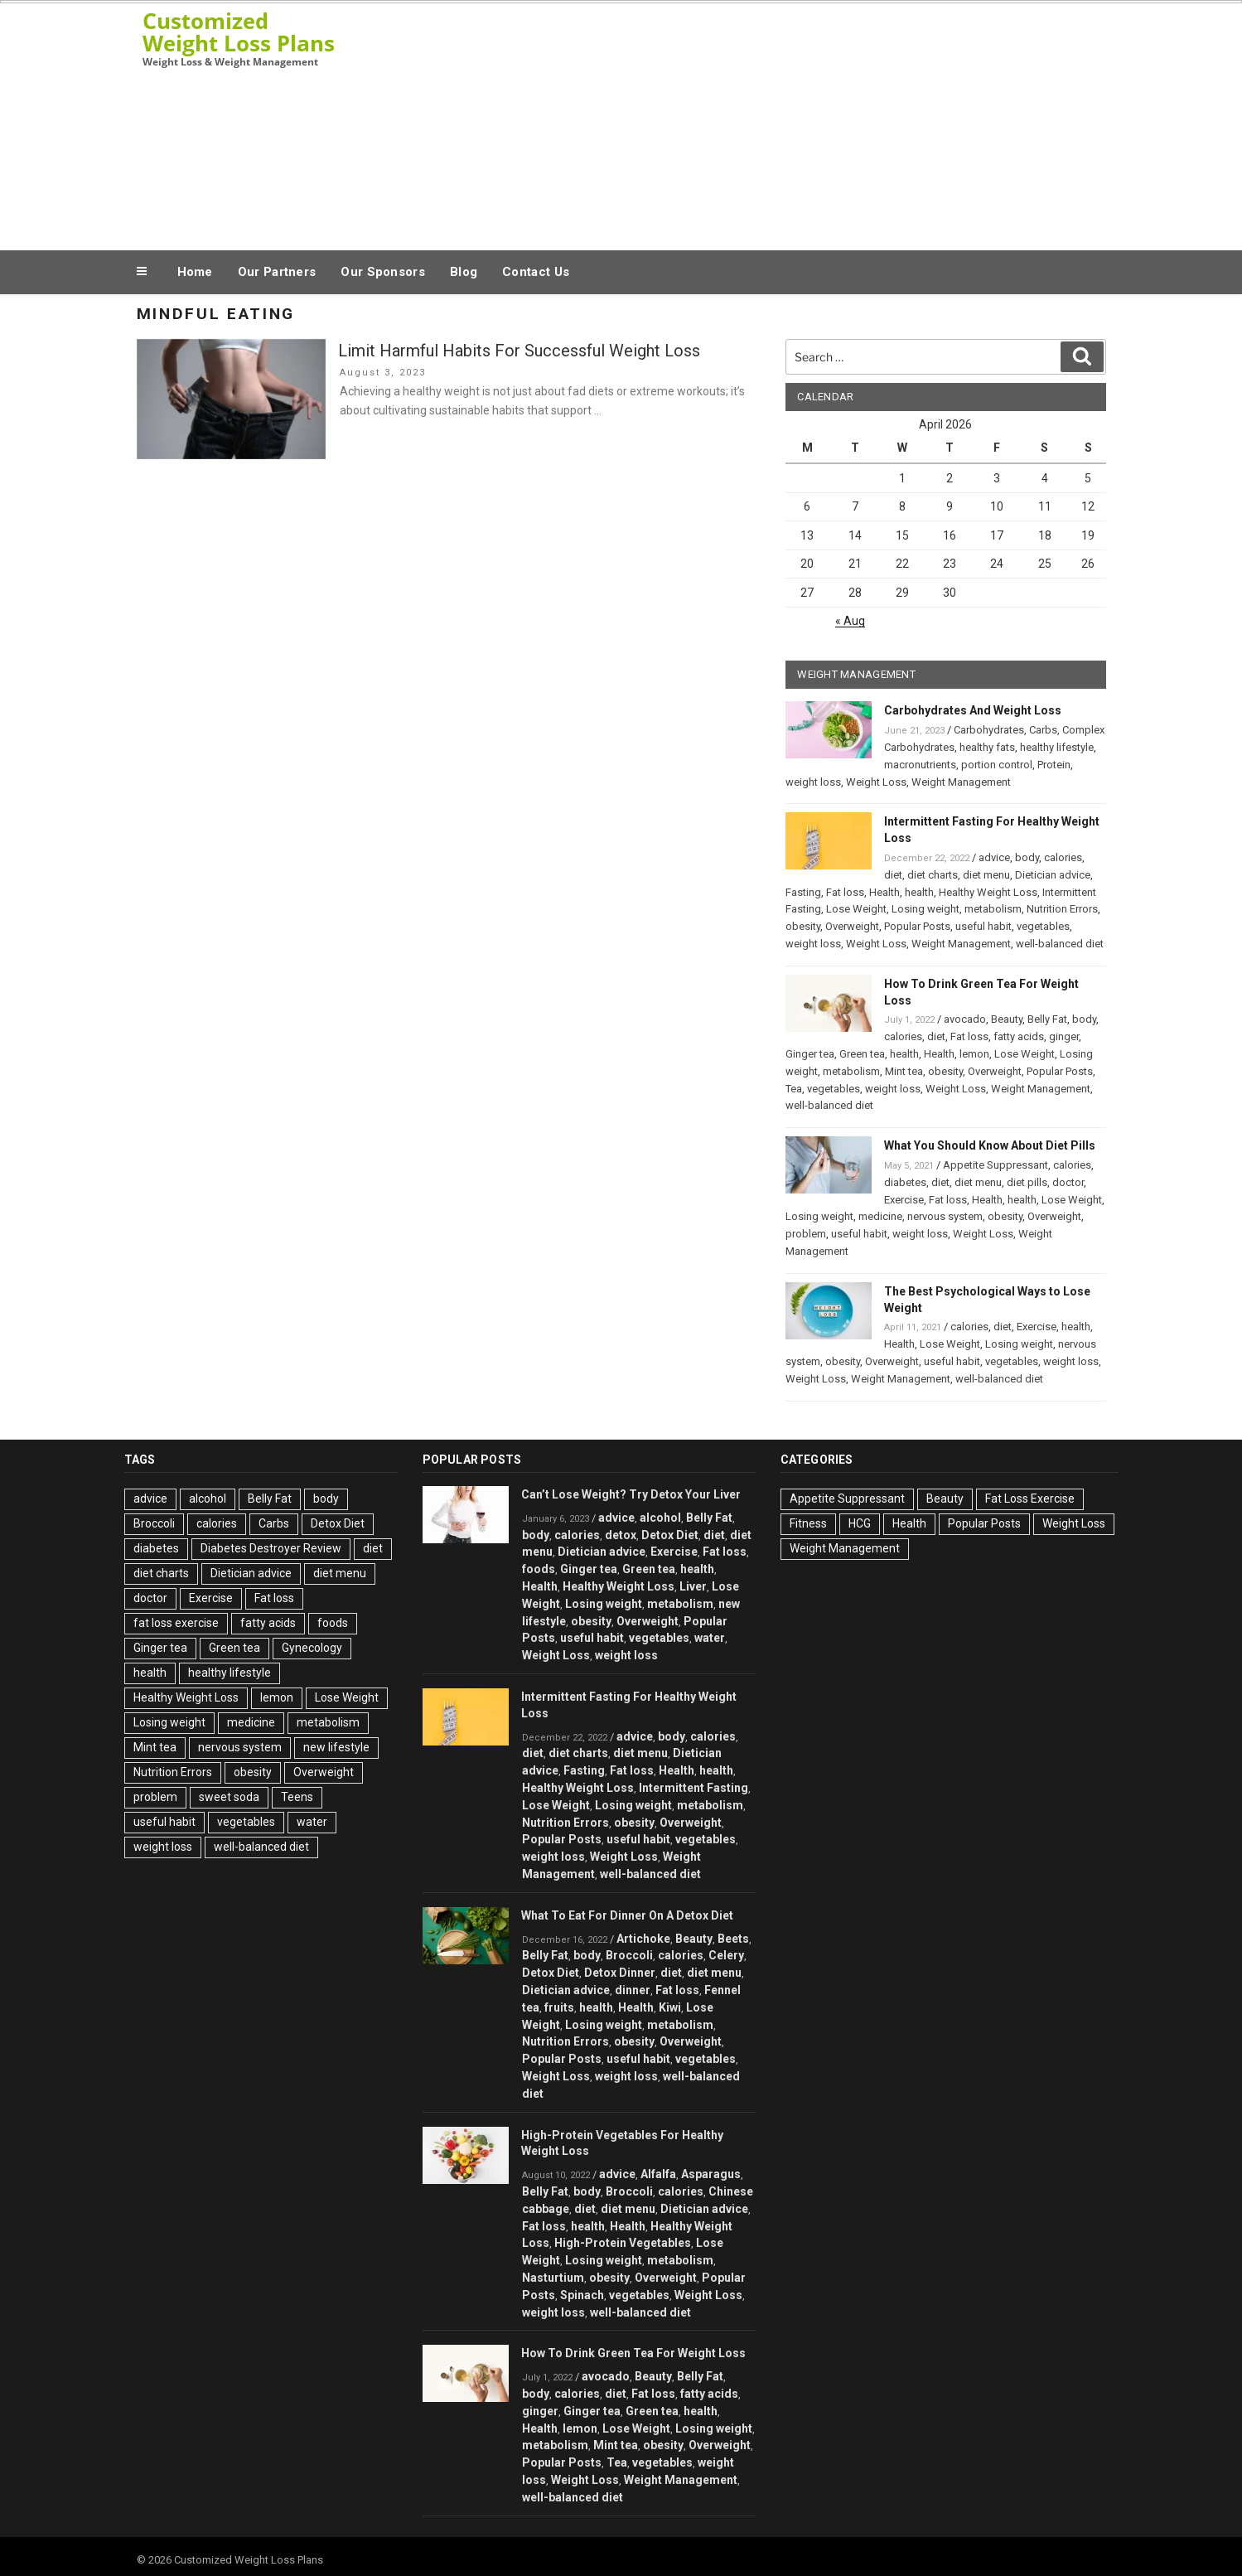 This screenshot has height=2576, width=1242. Describe the element at coordinates (1064, 1036) in the screenshot. I see `ginger` at that location.